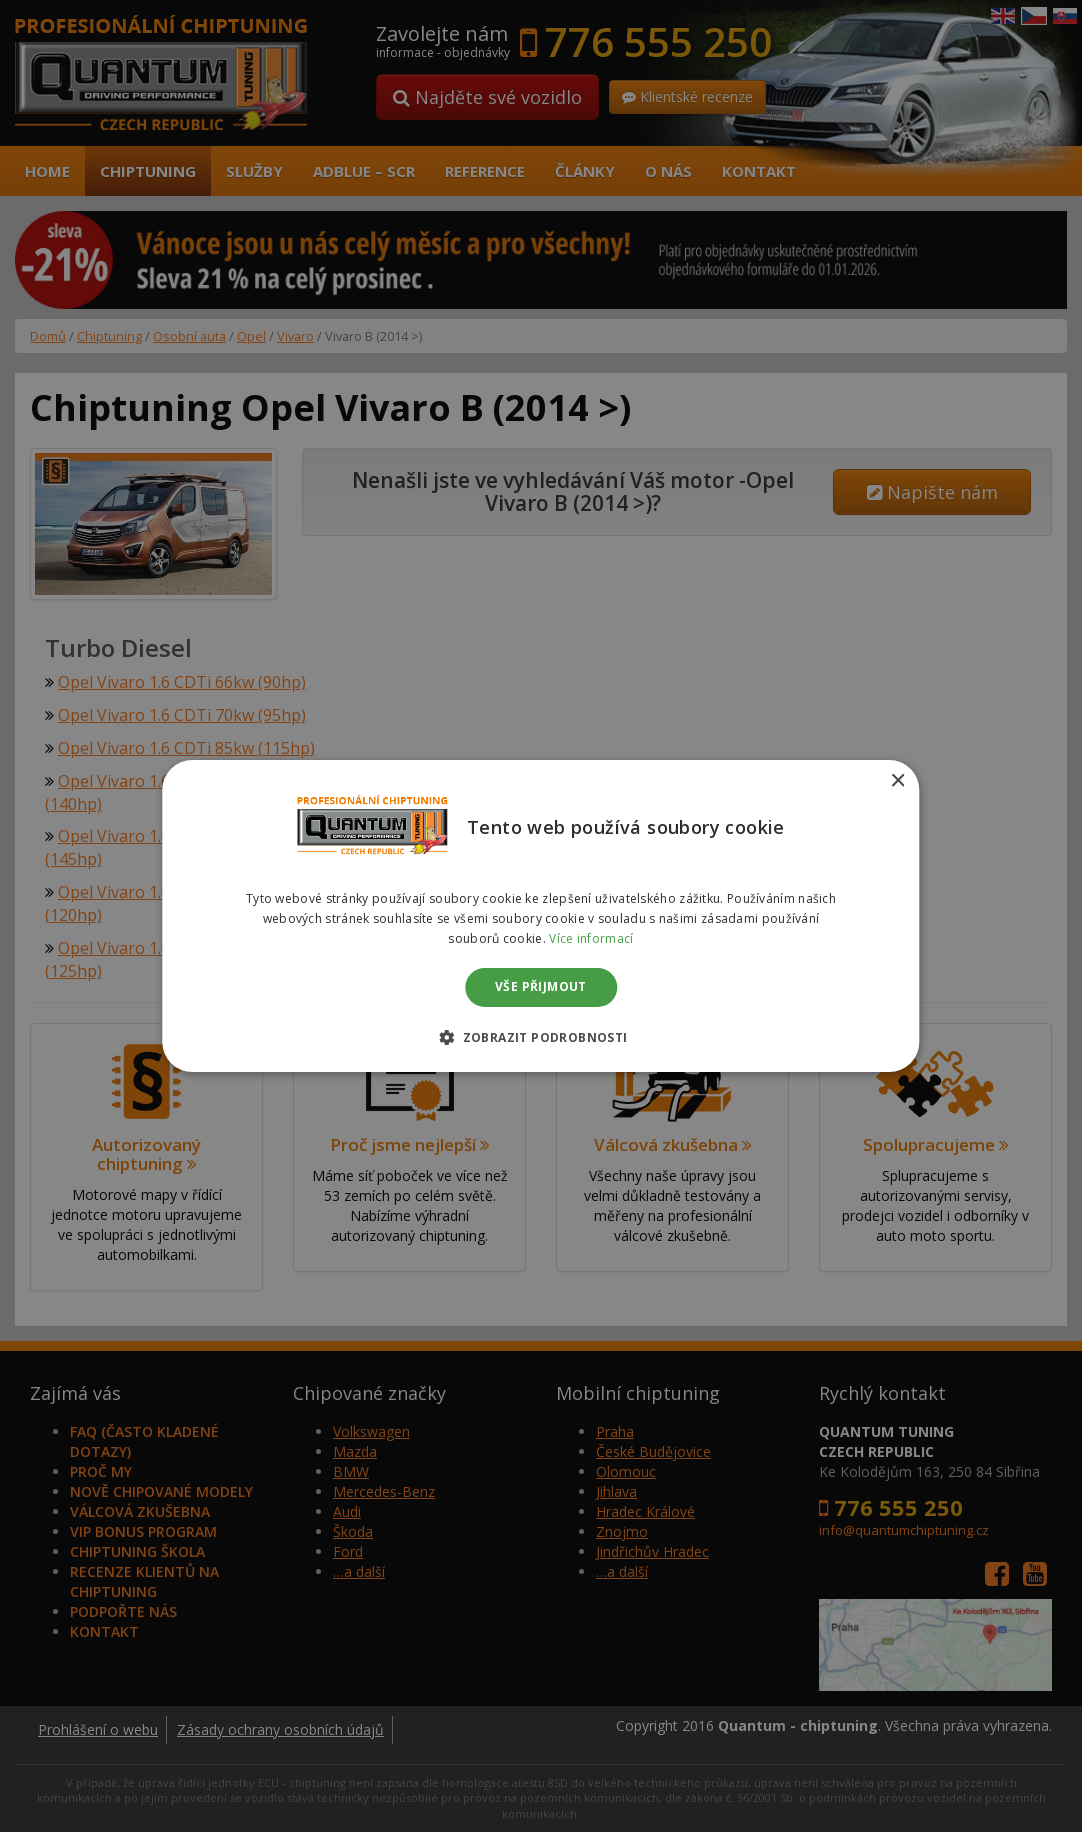 The width and height of the screenshot is (1082, 1832). What do you see at coordinates (541, 987) in the screenshot?
I see `Vše přijmout [button]` at bounding box center [541, 987].